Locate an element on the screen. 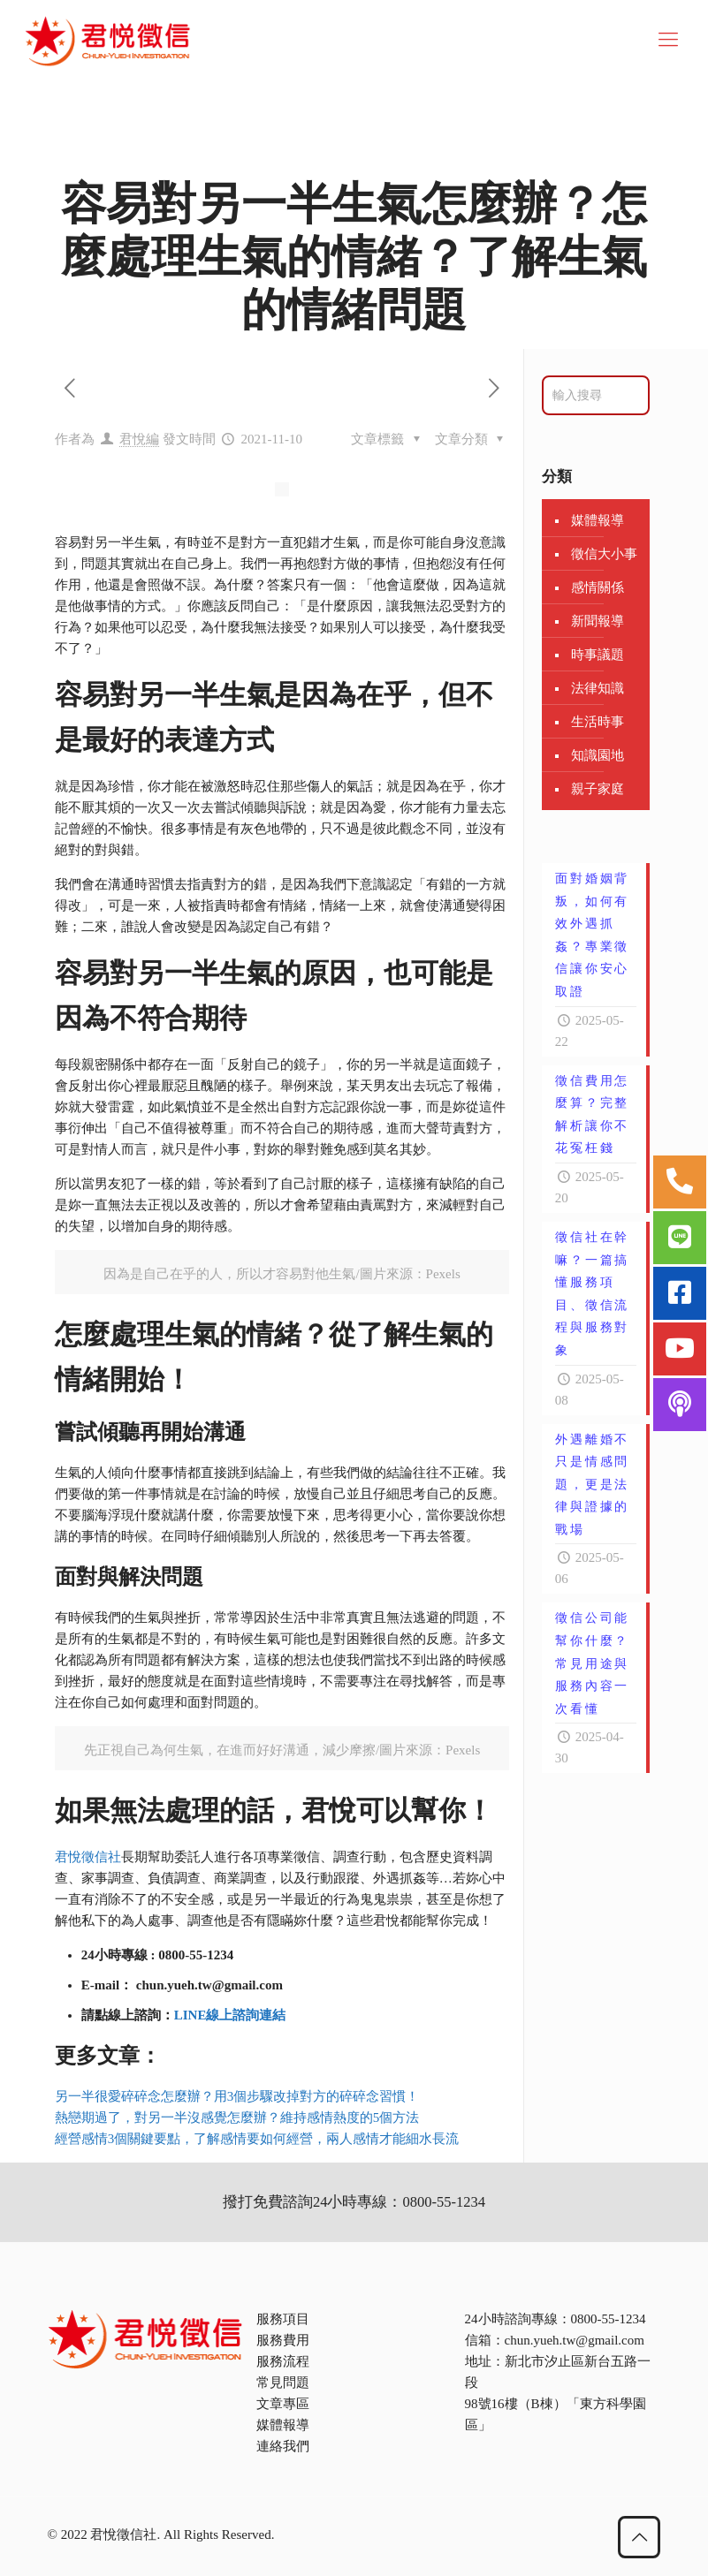 This screenshot has height=2576, width=708. 連絡我們 is located at coordinates (282, 2446).